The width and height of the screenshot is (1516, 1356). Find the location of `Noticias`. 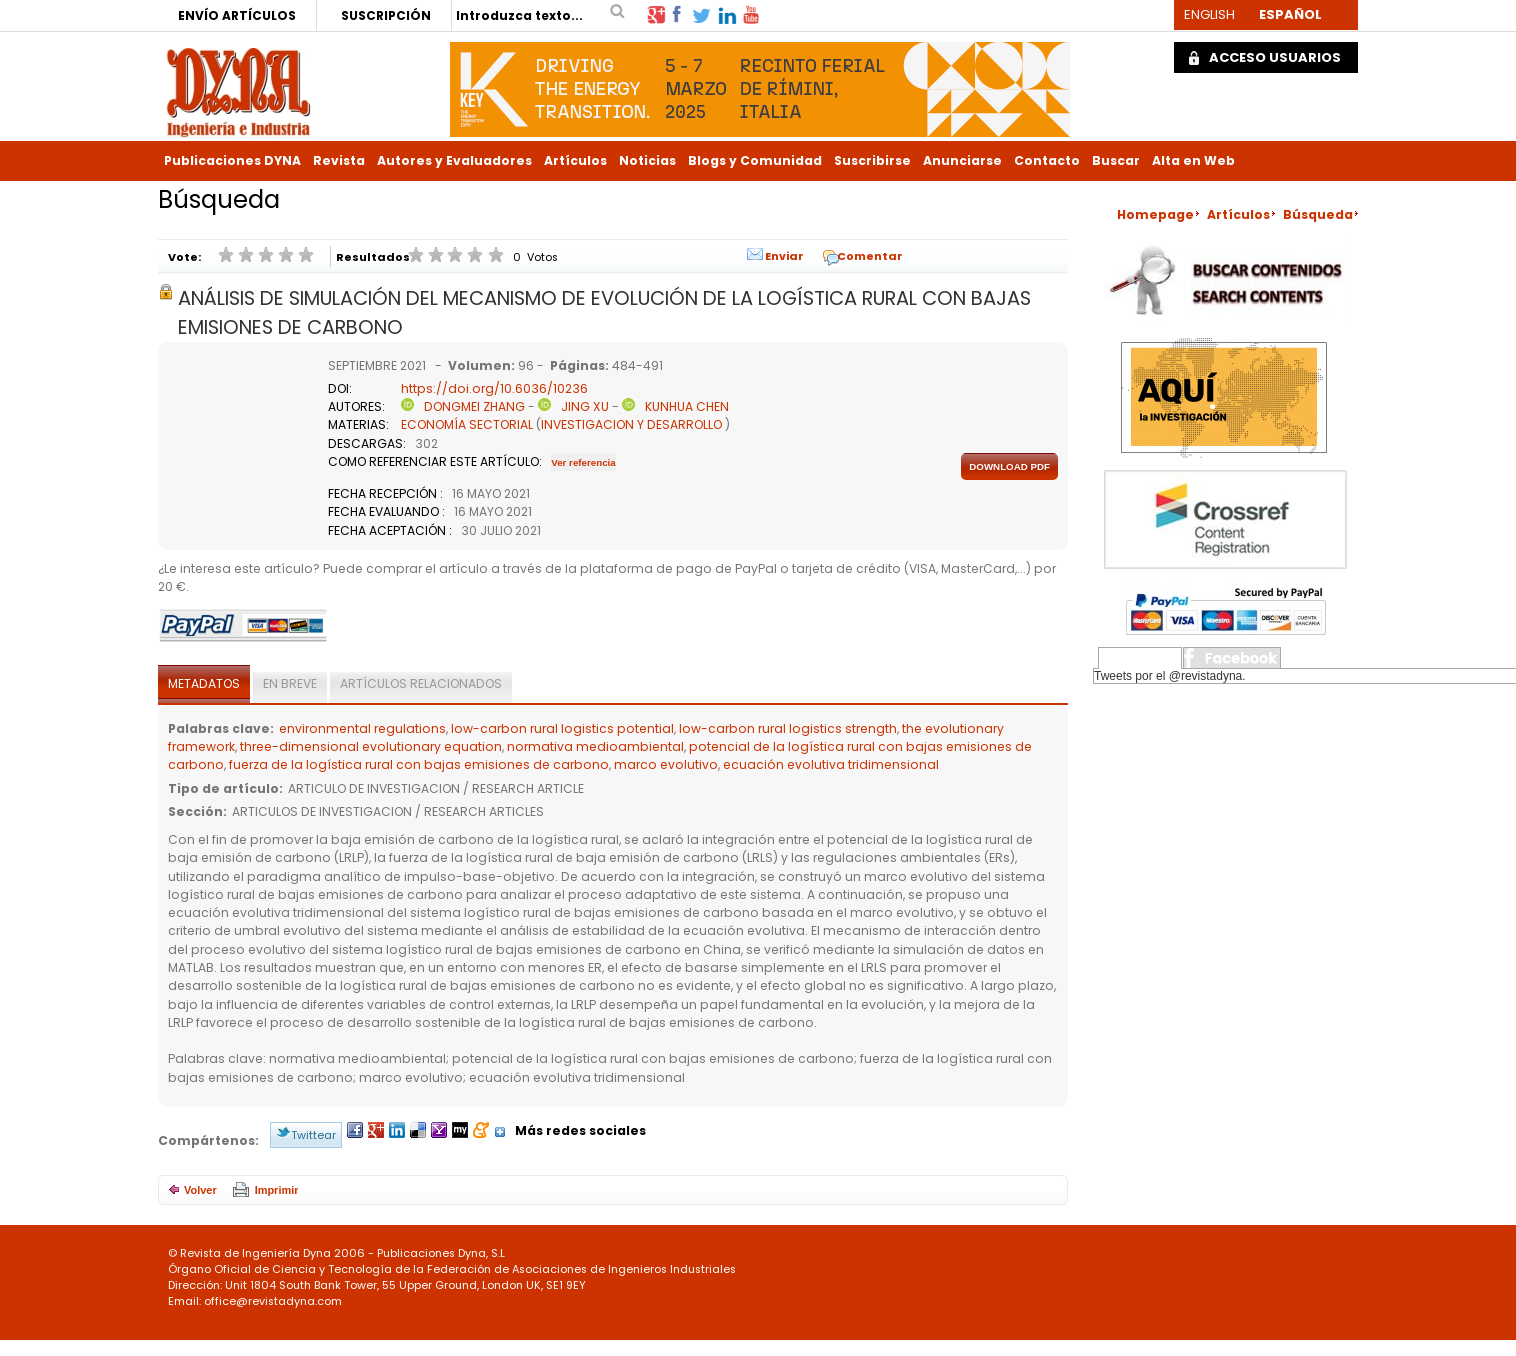

Noticias is located at coordinates (647, 160).